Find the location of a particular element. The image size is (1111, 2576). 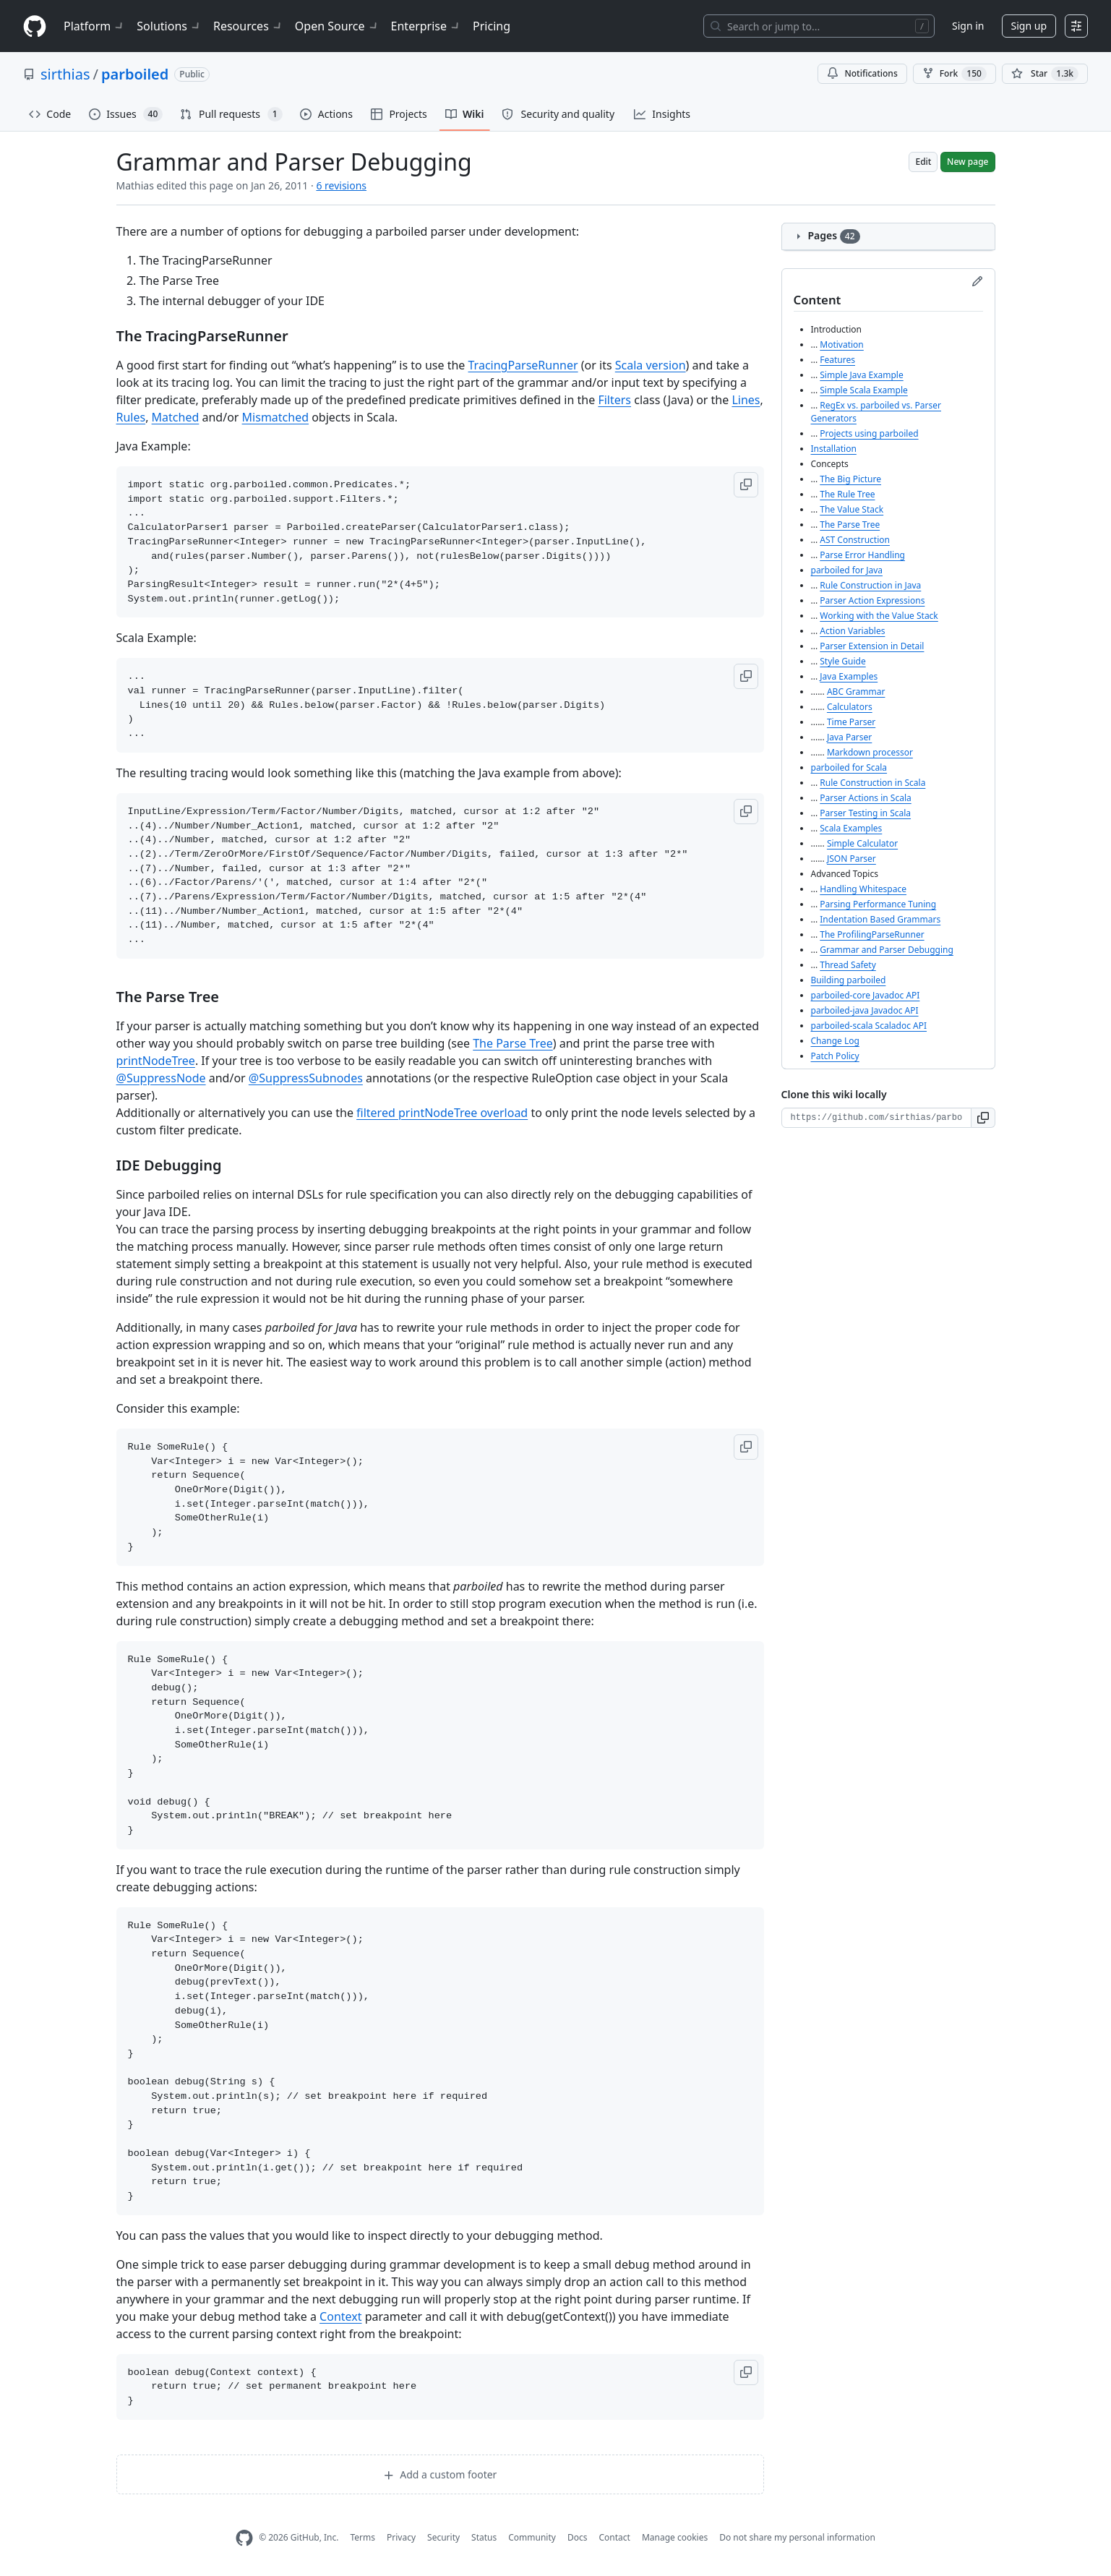

[button] is located at coordinates (746, 484).